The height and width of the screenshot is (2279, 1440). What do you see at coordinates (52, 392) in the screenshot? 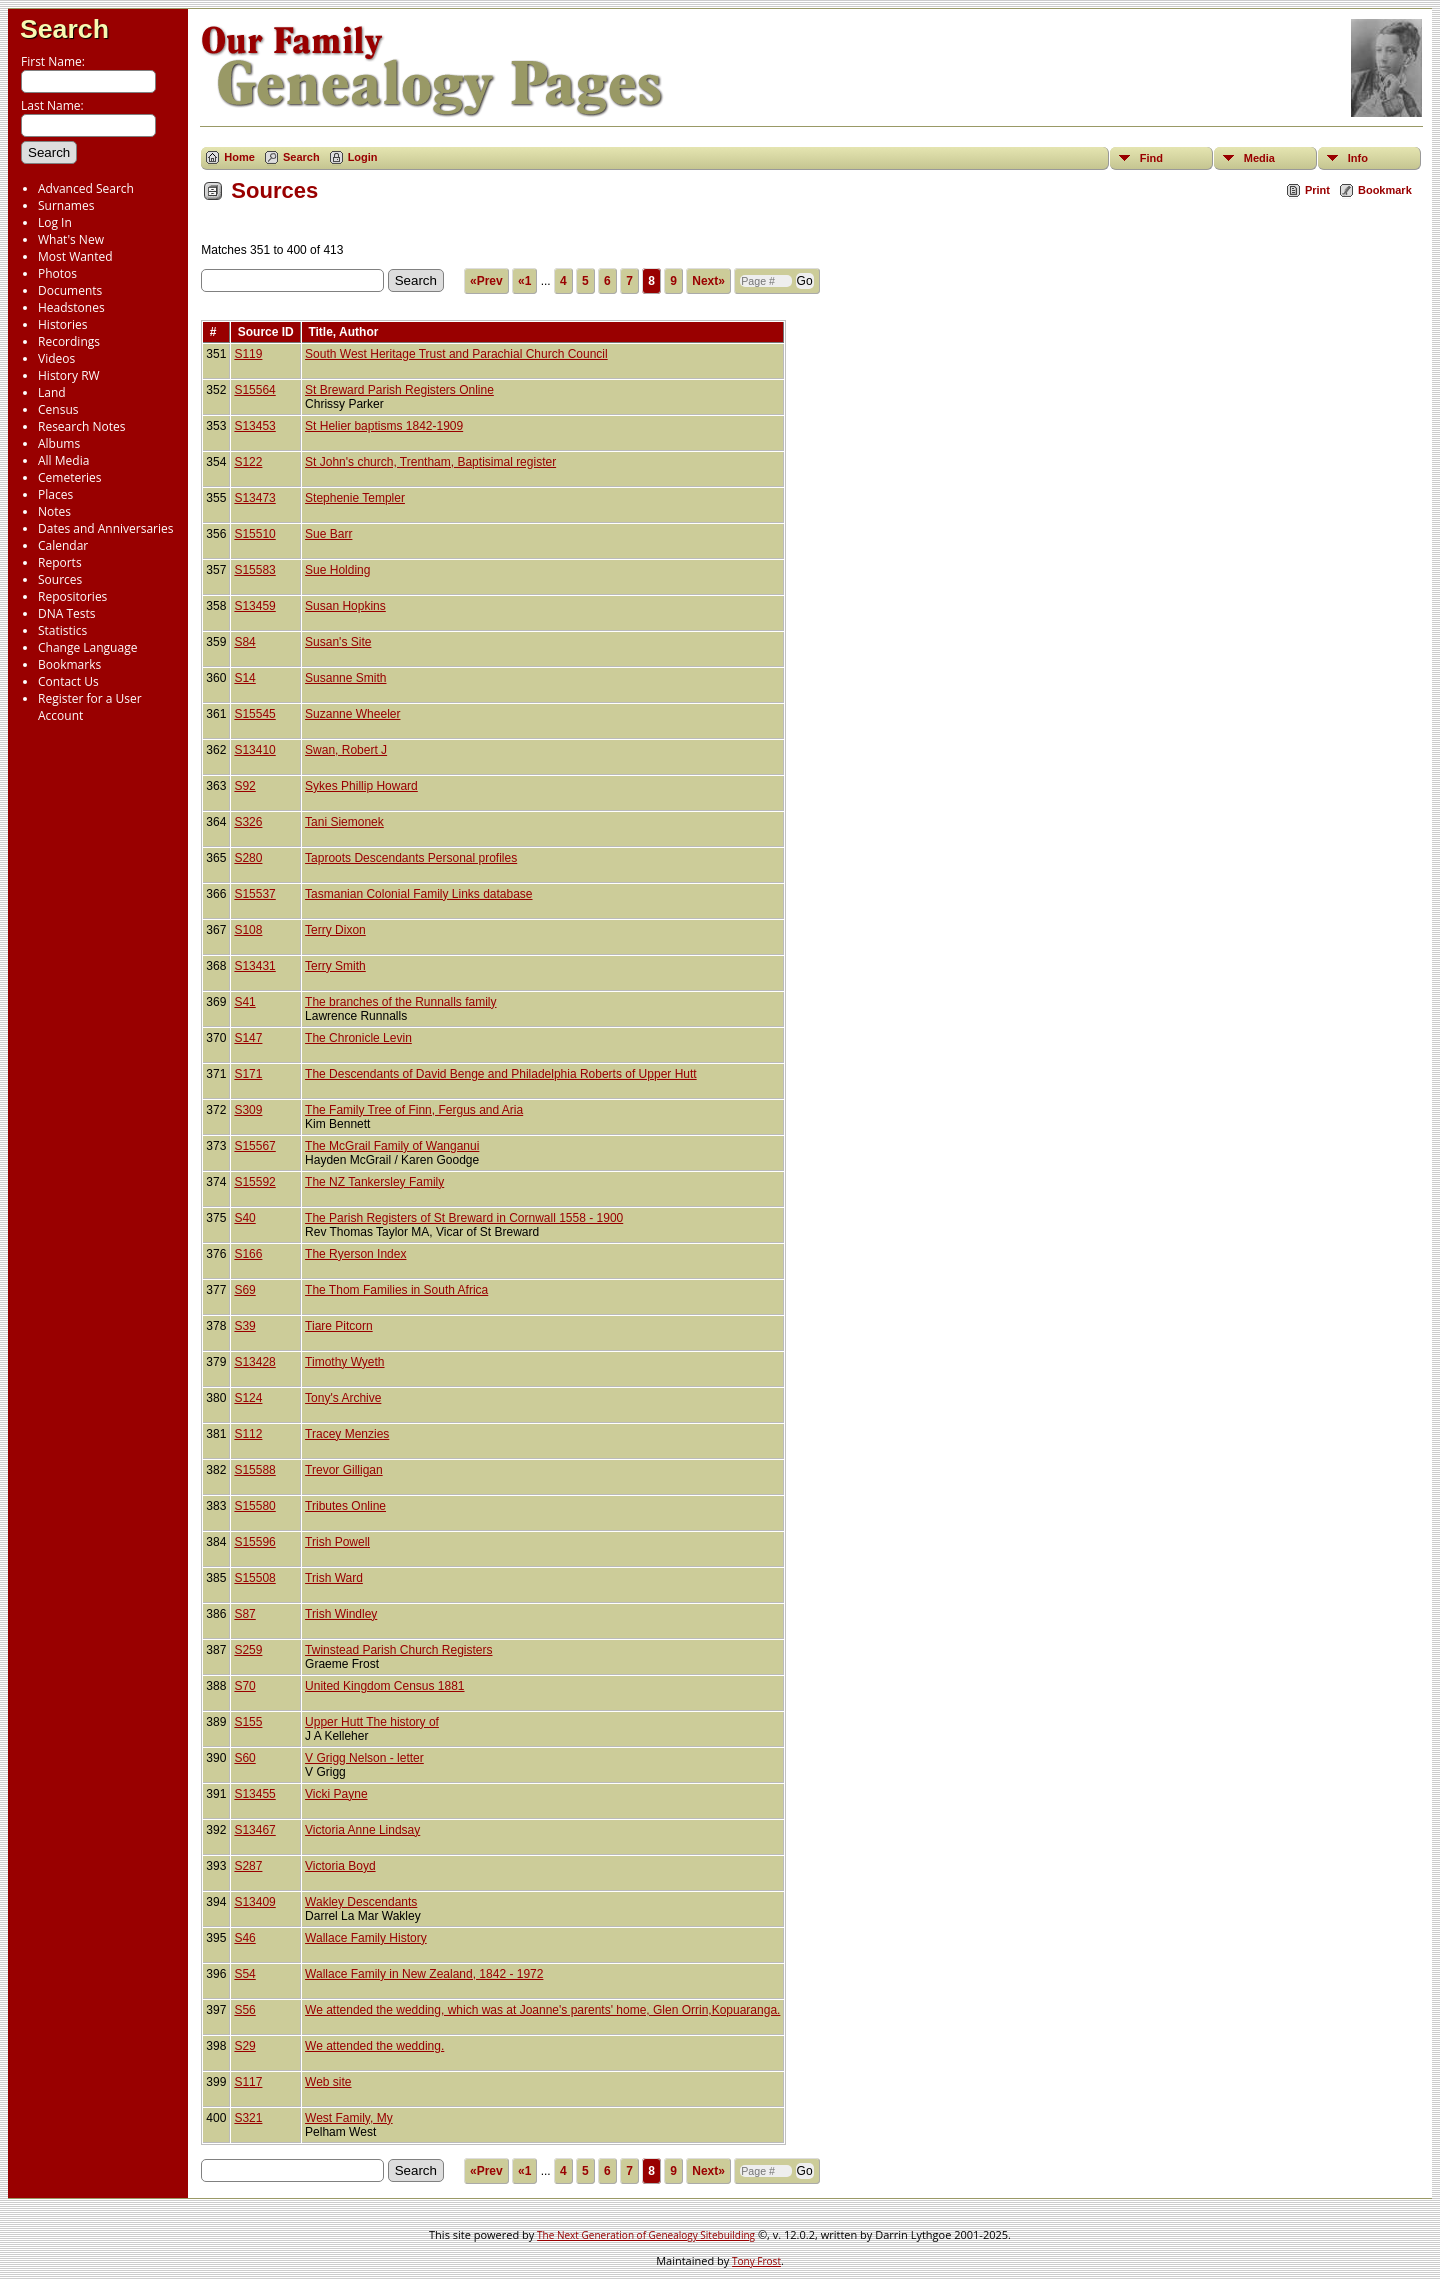
I see `Land` at bounding box center [52, 392].